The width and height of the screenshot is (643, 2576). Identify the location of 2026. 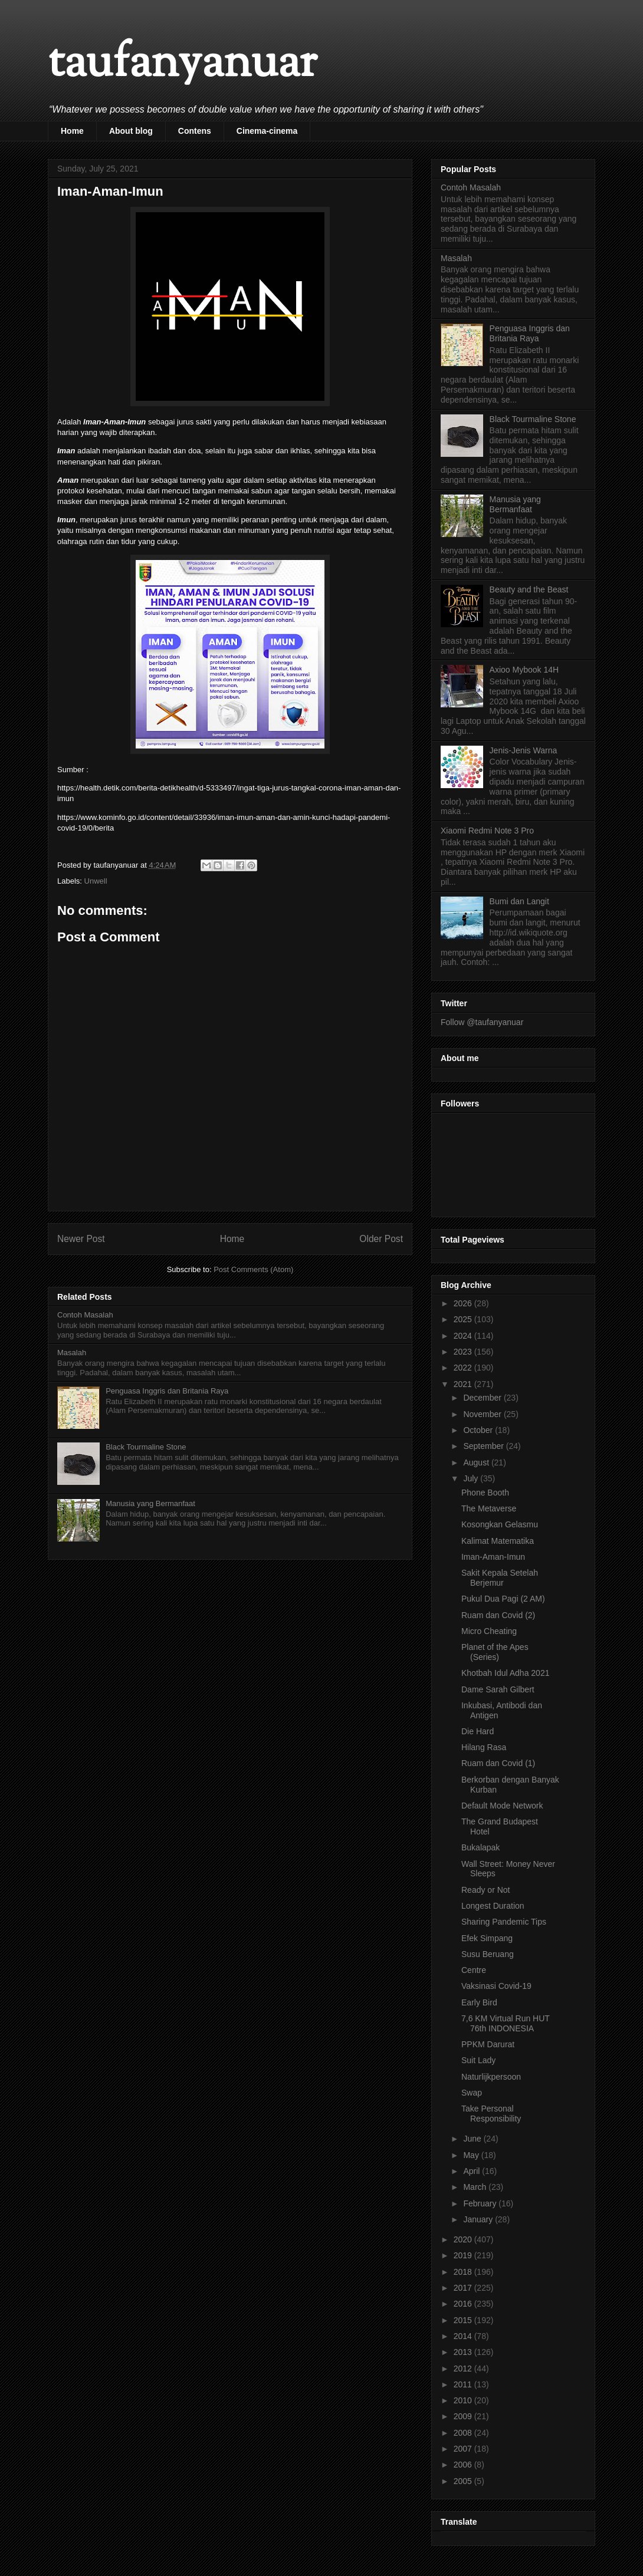
(464, 1303).